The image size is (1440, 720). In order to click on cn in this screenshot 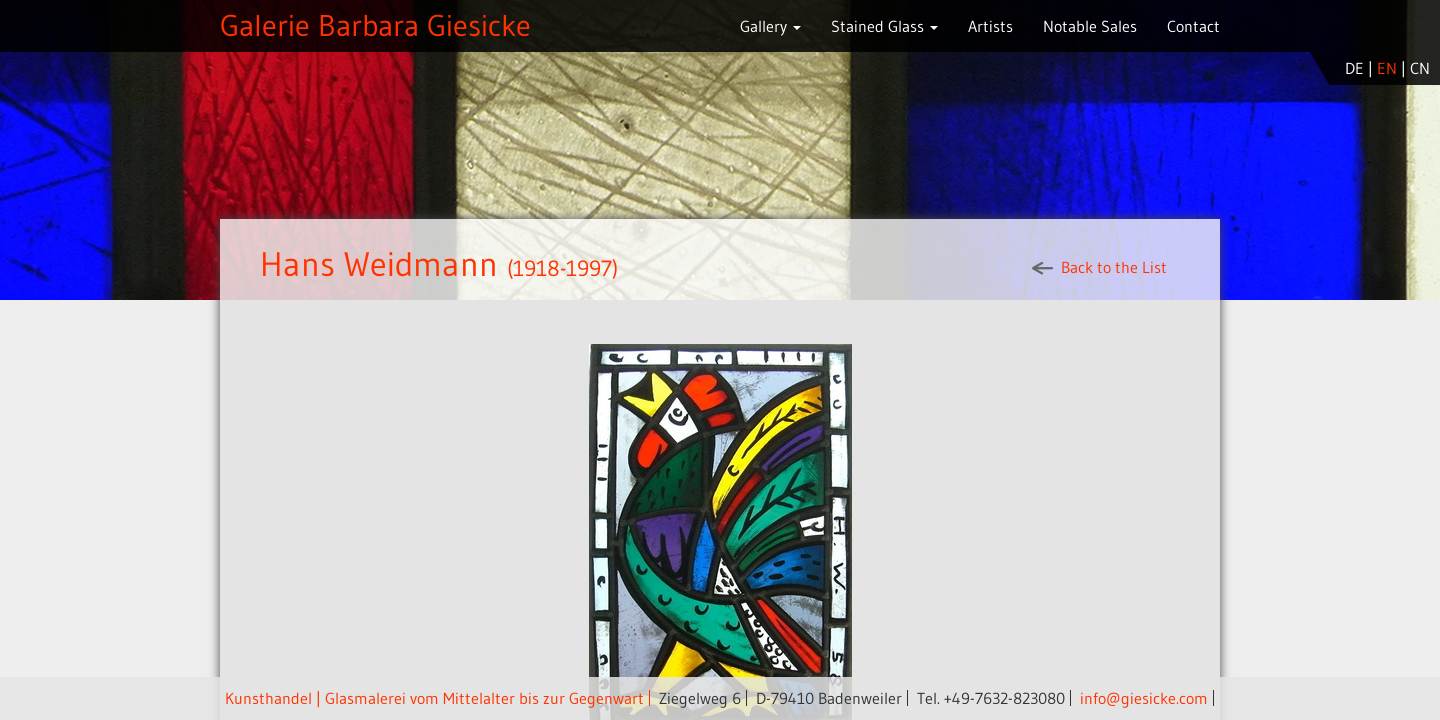, I will do `click(1420, 68)`.